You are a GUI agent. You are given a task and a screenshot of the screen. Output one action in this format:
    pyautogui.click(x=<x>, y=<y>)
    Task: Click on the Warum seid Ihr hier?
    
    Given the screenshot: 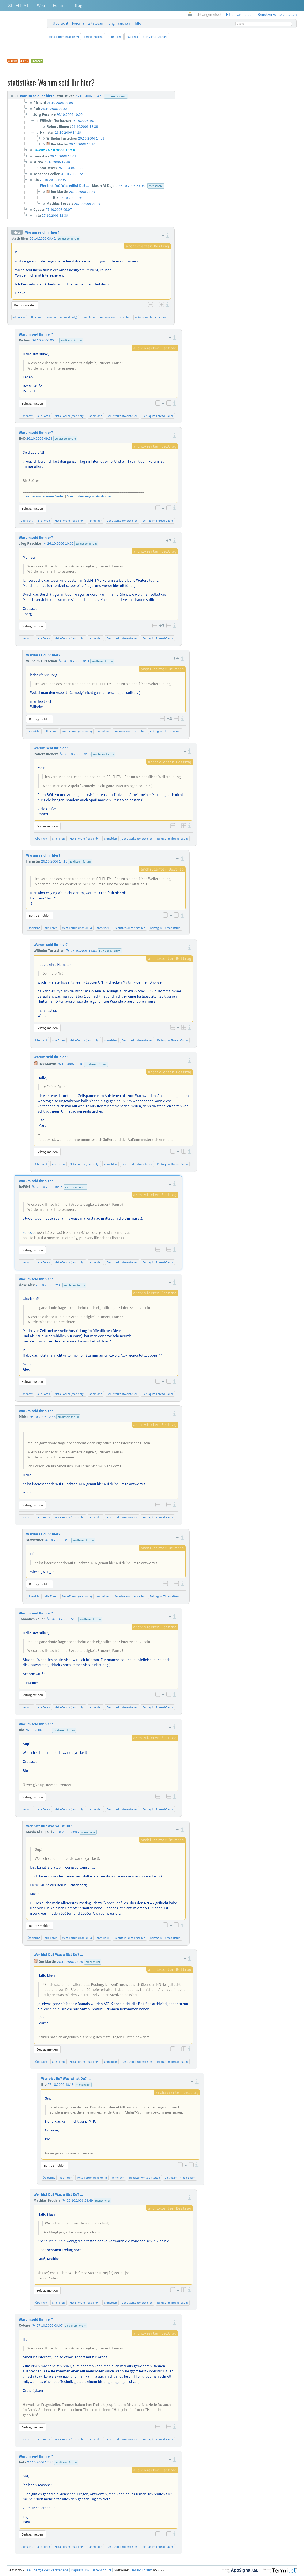 What is the action you would take?
    pyautogui.click(x=42, y=232)
    